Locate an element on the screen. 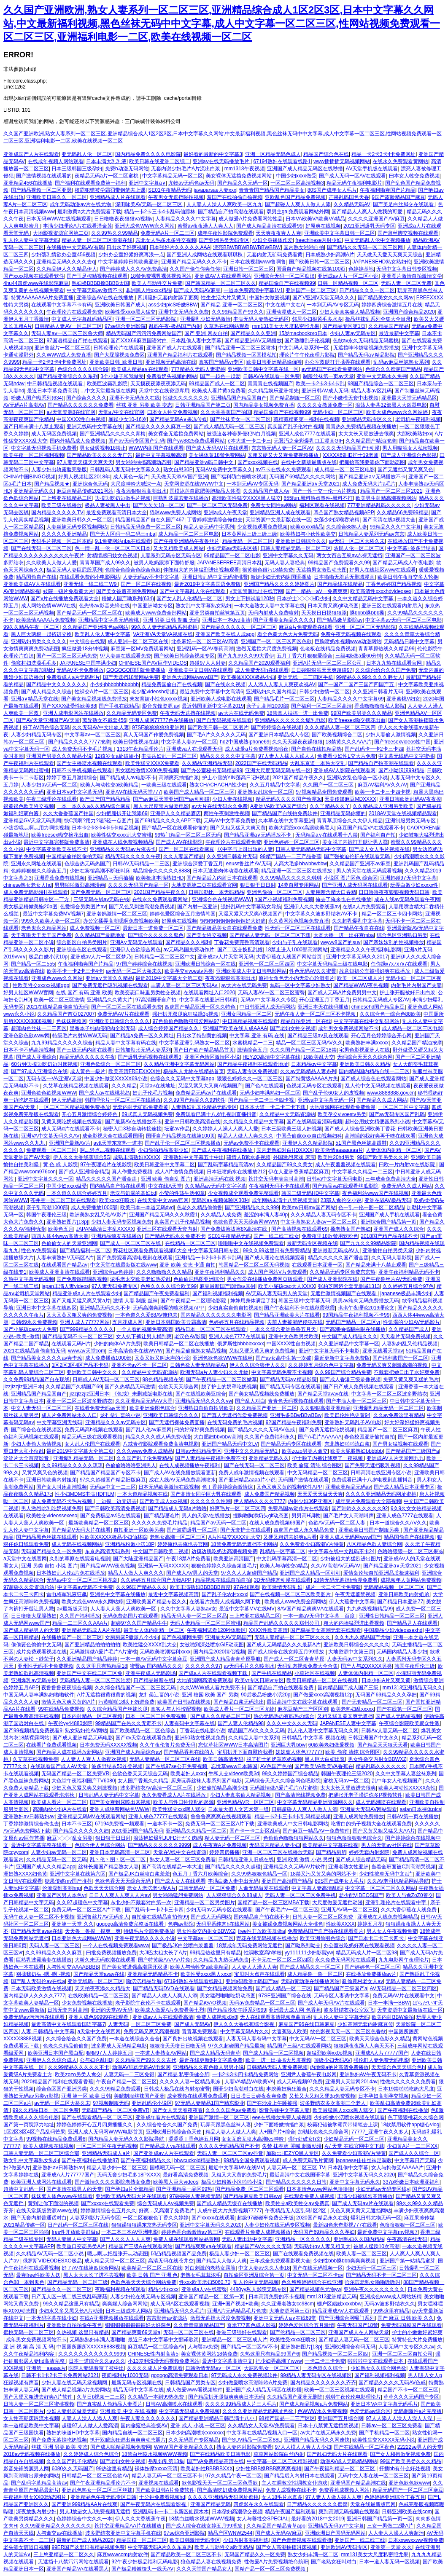 This screenshot has height=2576, width=448. 国产亚洲另类无码专区 is located at coordinates (224, 240).